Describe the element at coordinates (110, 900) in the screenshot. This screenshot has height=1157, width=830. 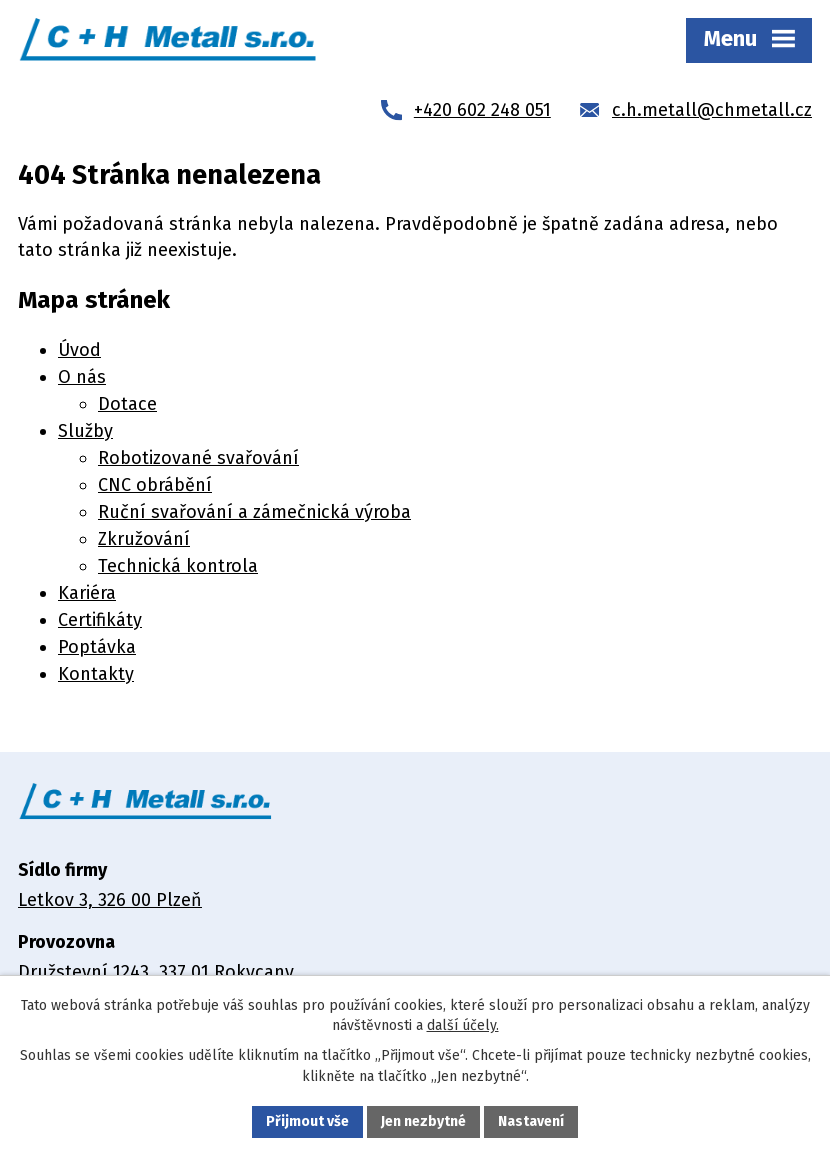
I see `Letkov 3, 326 00 Plzeň` at that location.